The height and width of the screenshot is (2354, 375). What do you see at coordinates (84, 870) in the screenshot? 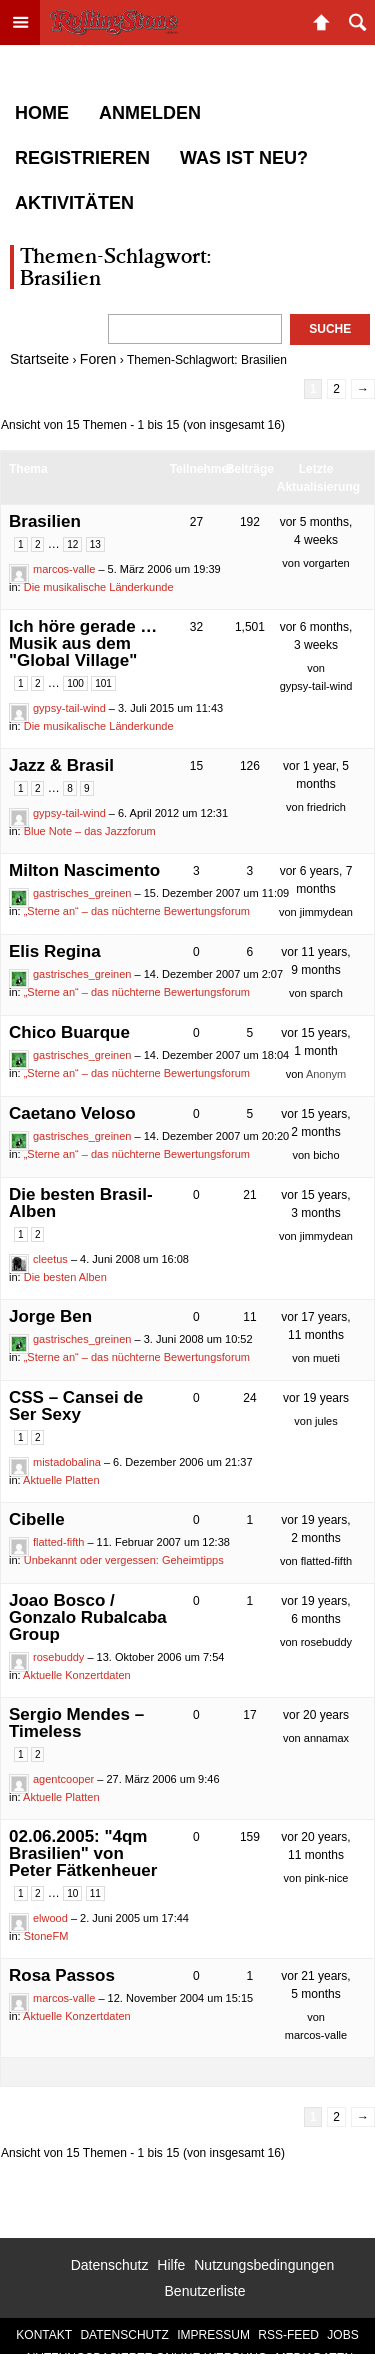
I see `Milton Nascimento` at bounding box center [84, 870].